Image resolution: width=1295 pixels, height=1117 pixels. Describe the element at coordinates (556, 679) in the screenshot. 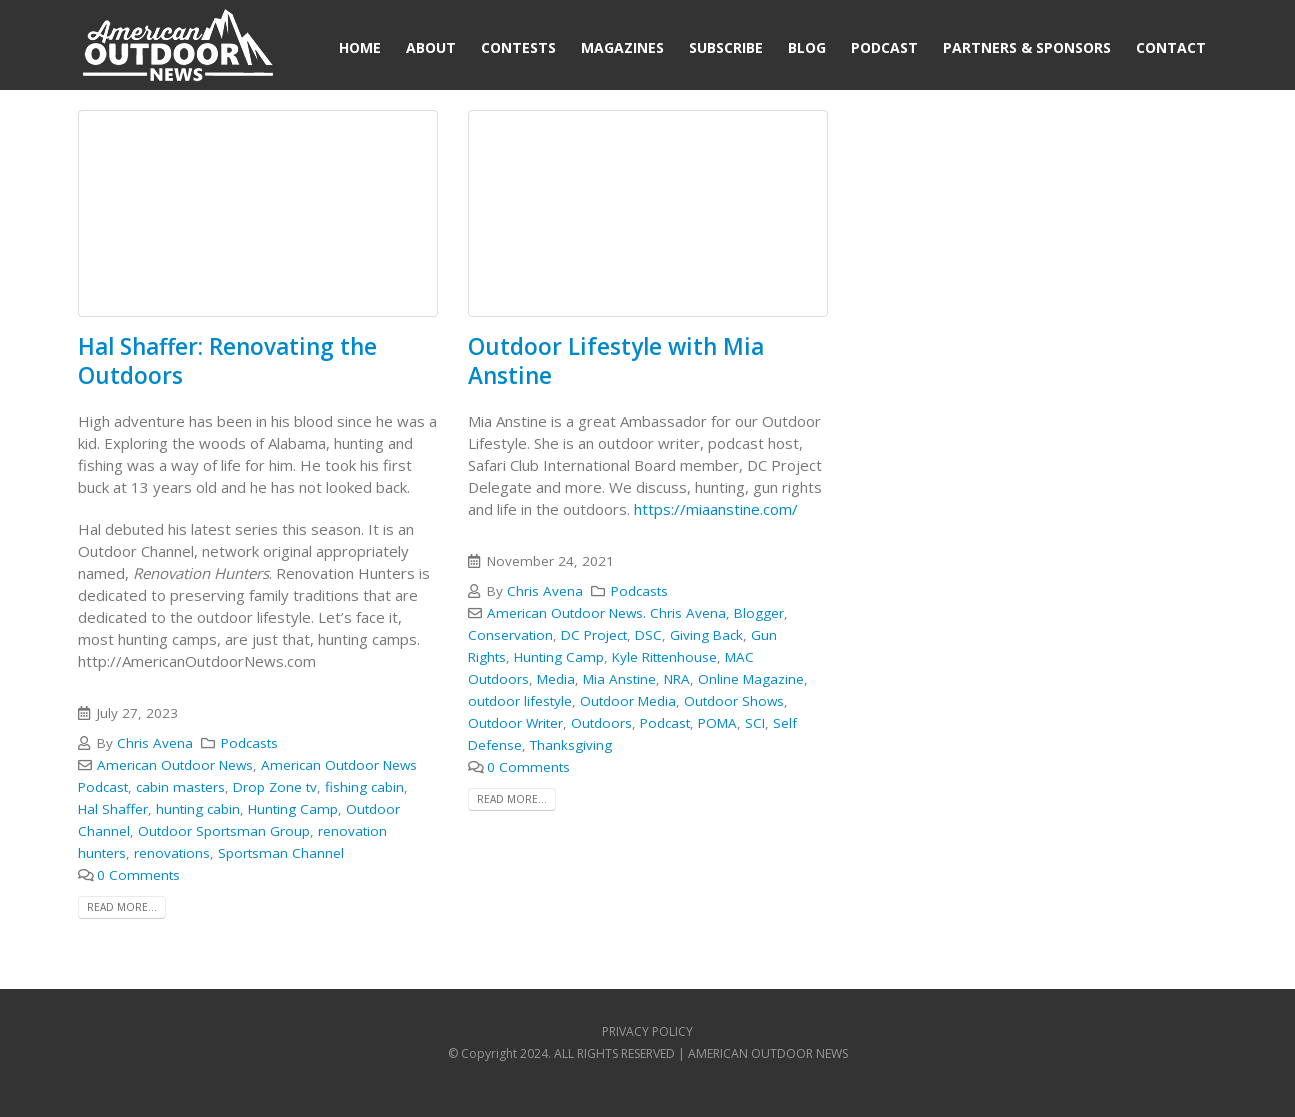

I see `Media` at that location.